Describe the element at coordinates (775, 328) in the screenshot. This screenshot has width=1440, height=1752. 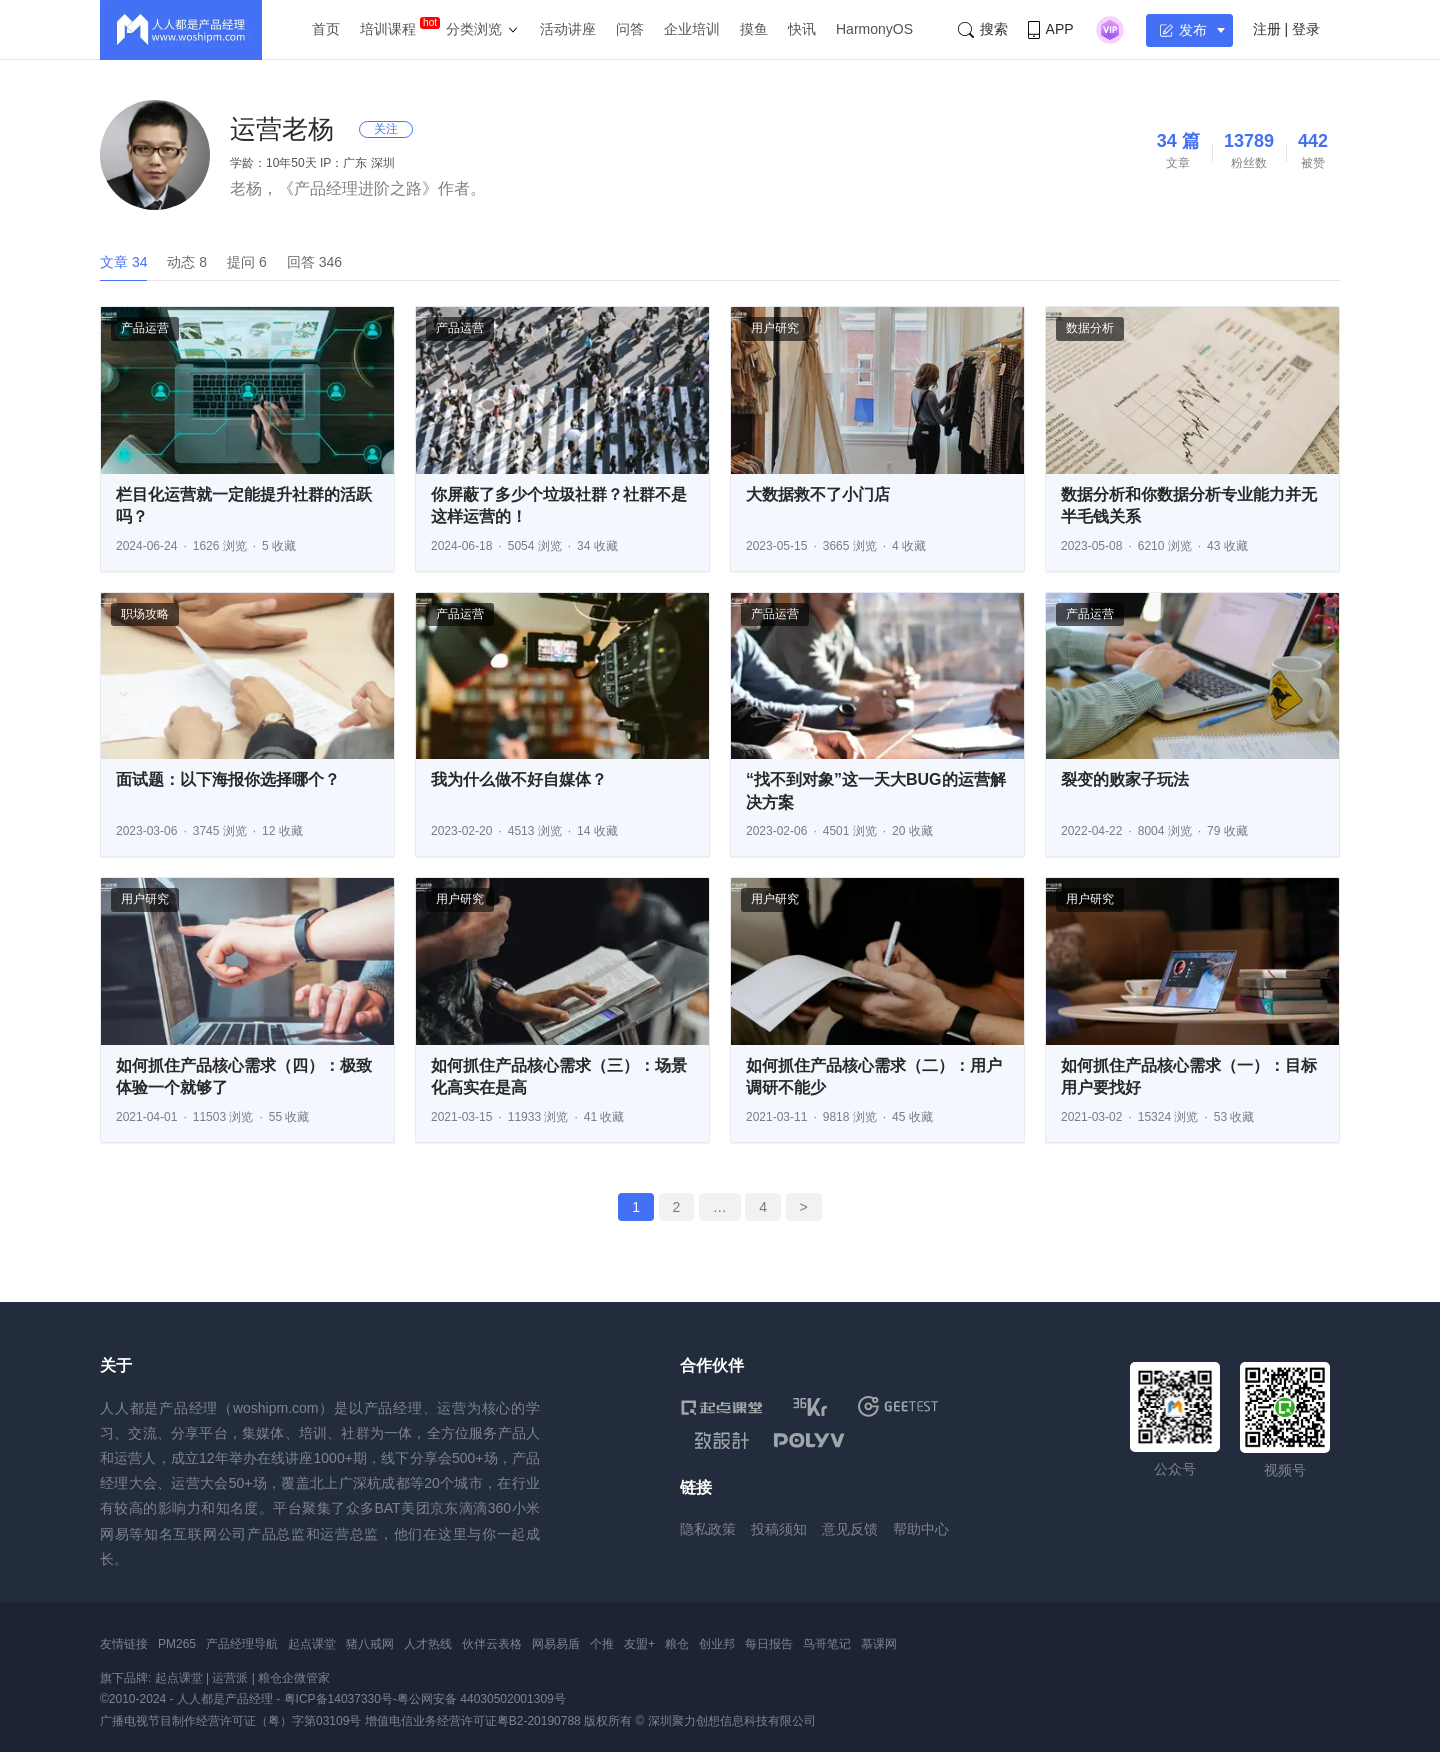
I see `用户研究` at that location.